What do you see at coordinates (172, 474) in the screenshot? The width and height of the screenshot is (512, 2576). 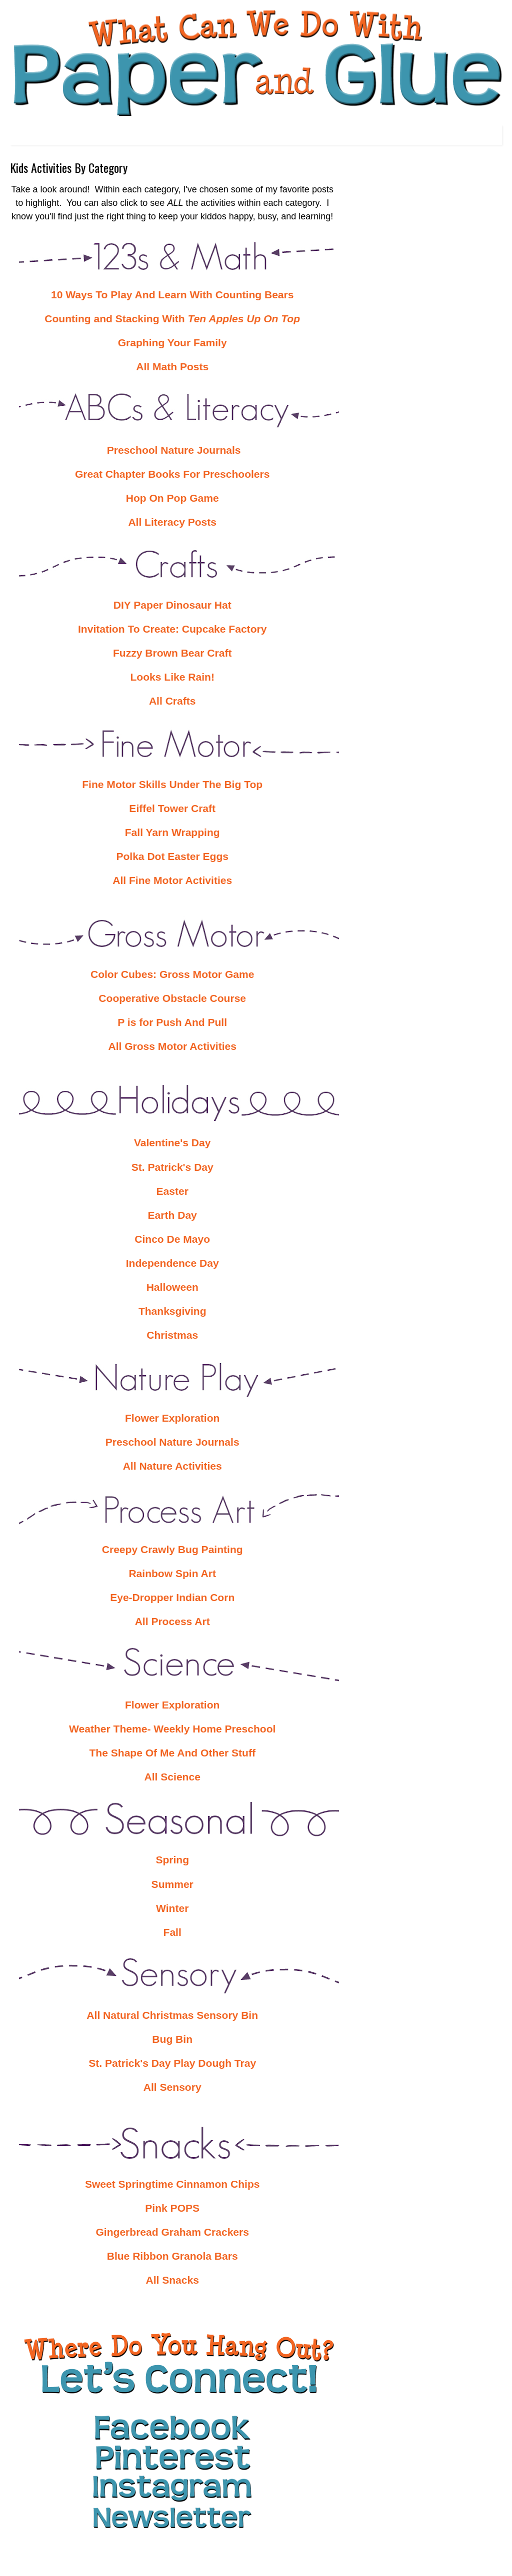 I see `Great Chapter Books For Preschoolers` at bounding box center [172, 474].